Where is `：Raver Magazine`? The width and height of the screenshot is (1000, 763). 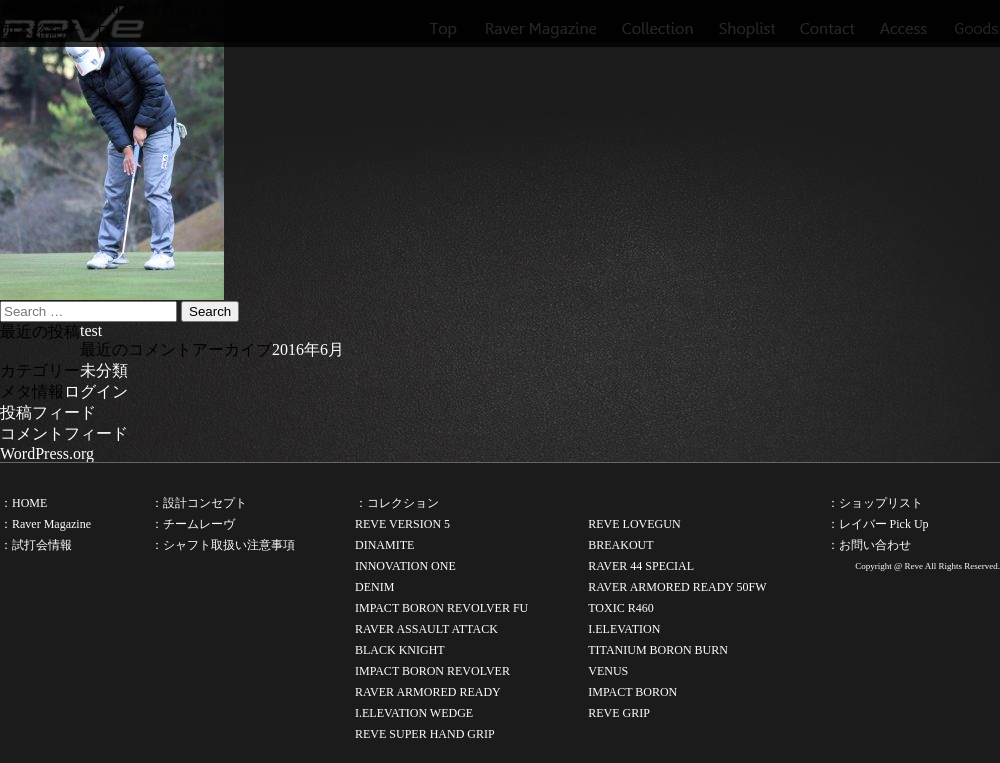 ：Raver Magazine is located at coordinates (45, 524).